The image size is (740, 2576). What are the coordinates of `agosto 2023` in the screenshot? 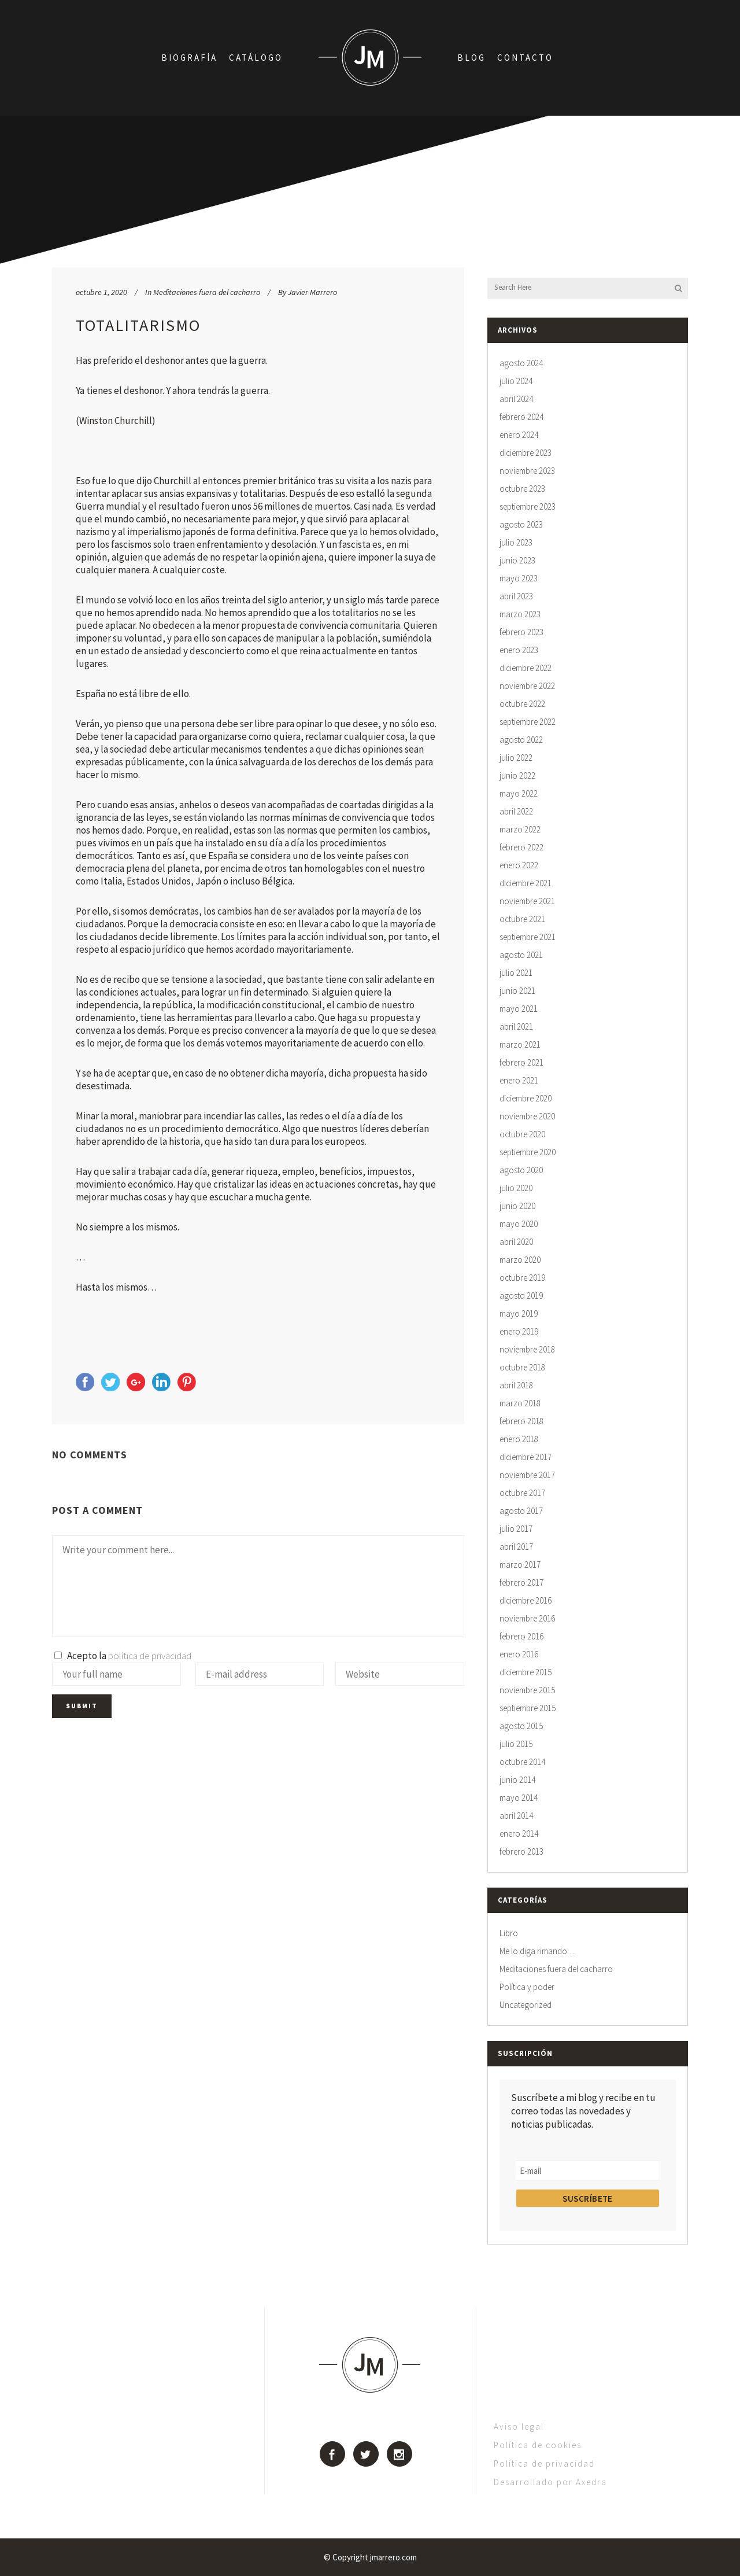 It's located at (521, 524).